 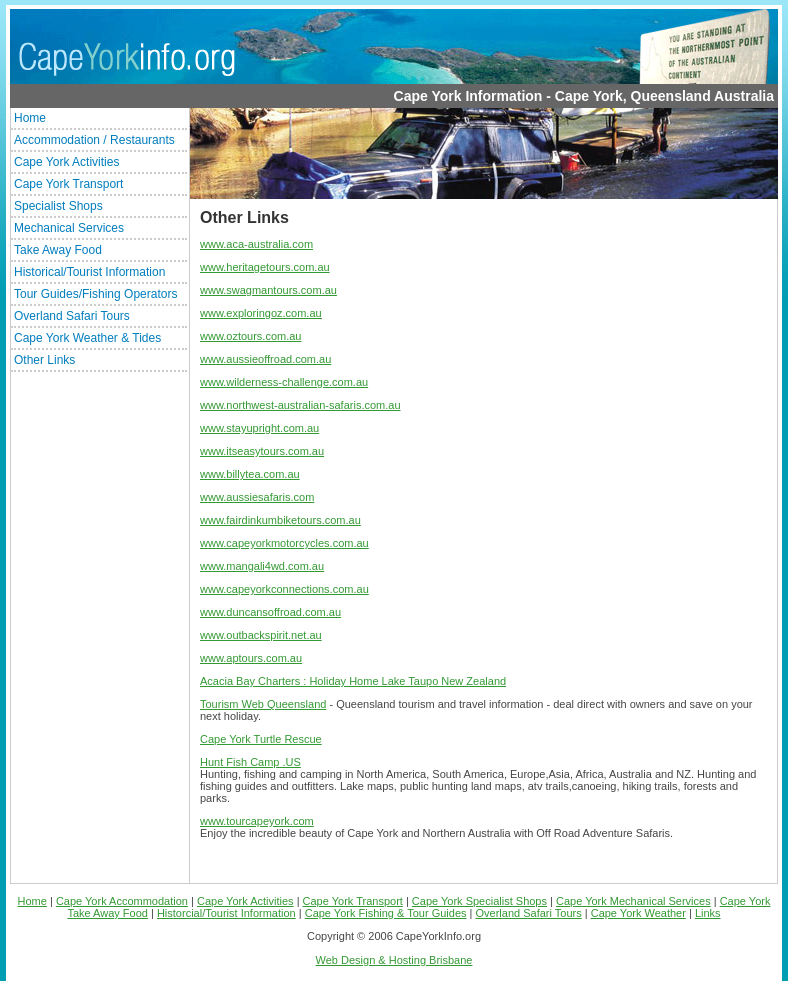 I want to click on Cape York Fishing & Tour Guides, so click(x=386, y=913).